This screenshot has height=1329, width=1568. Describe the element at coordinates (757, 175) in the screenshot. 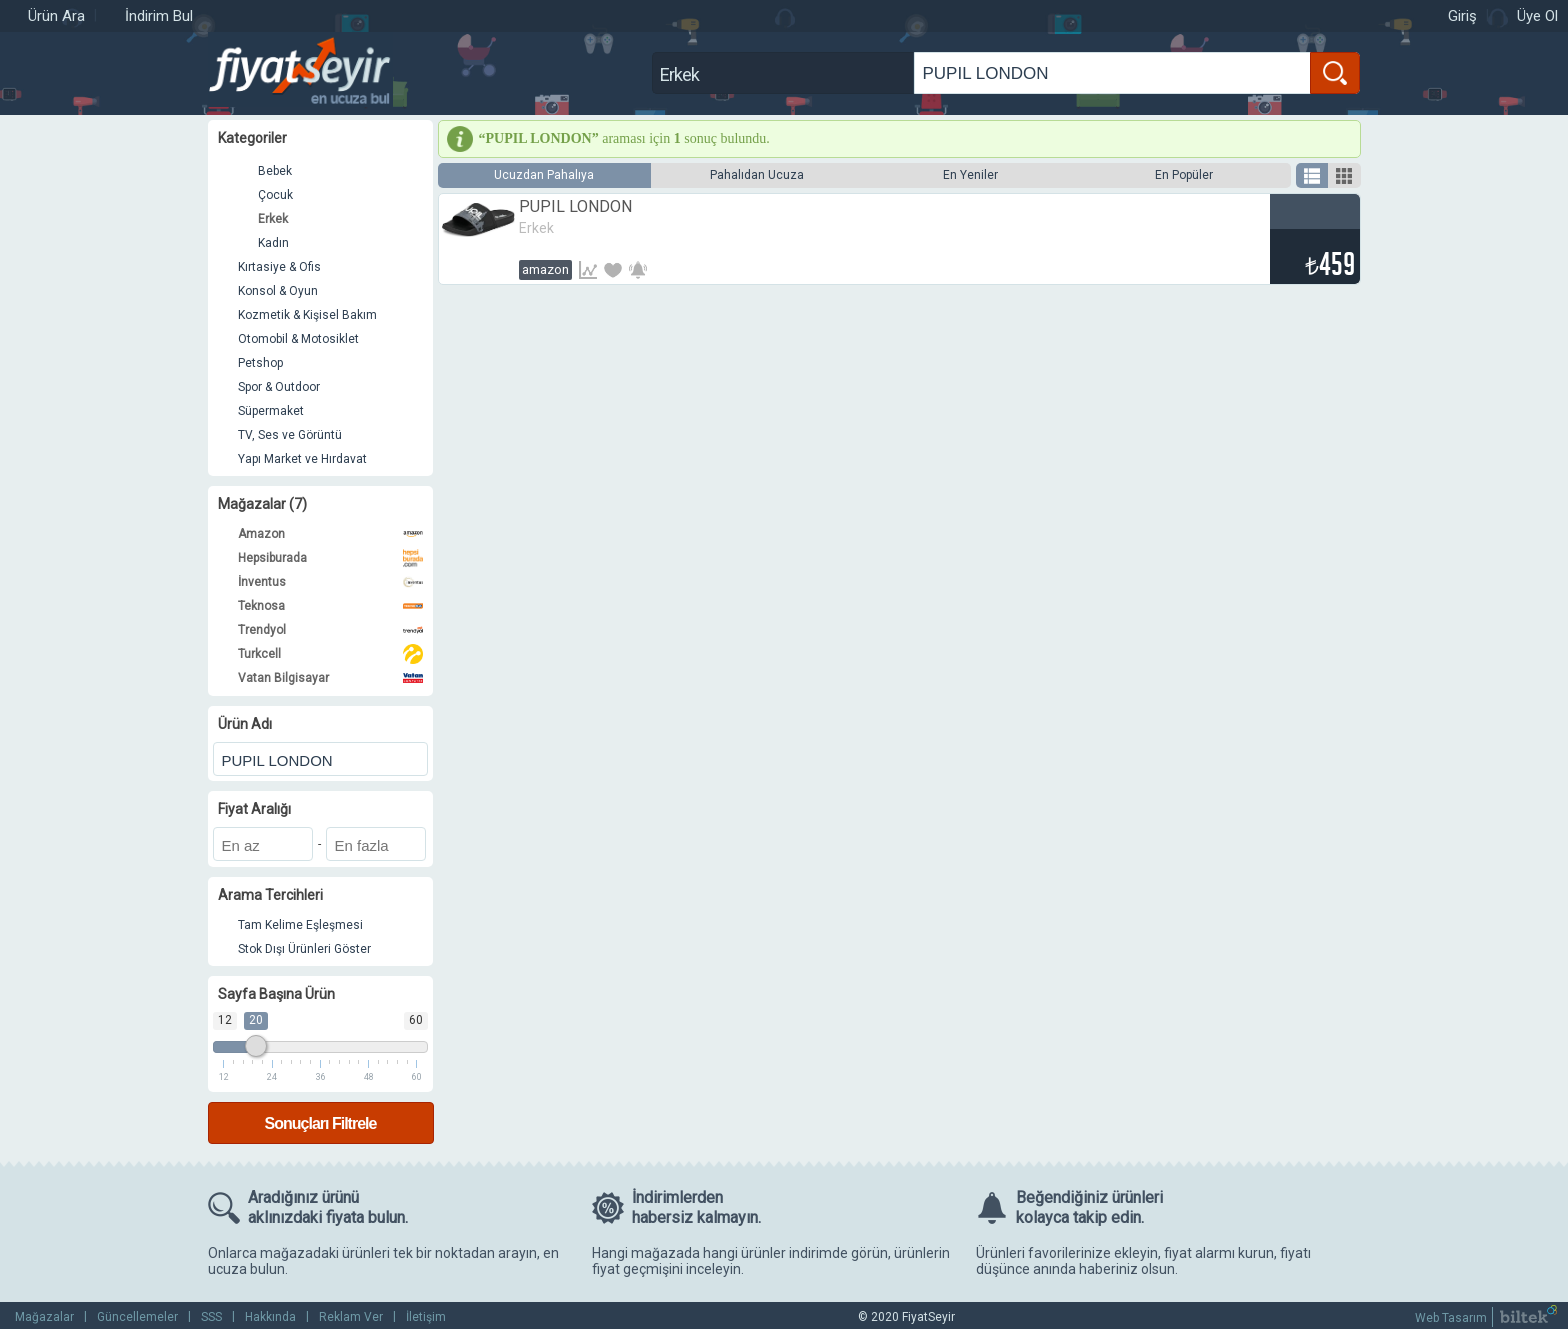

I see `Pahalıdan Ucuza` at that location.